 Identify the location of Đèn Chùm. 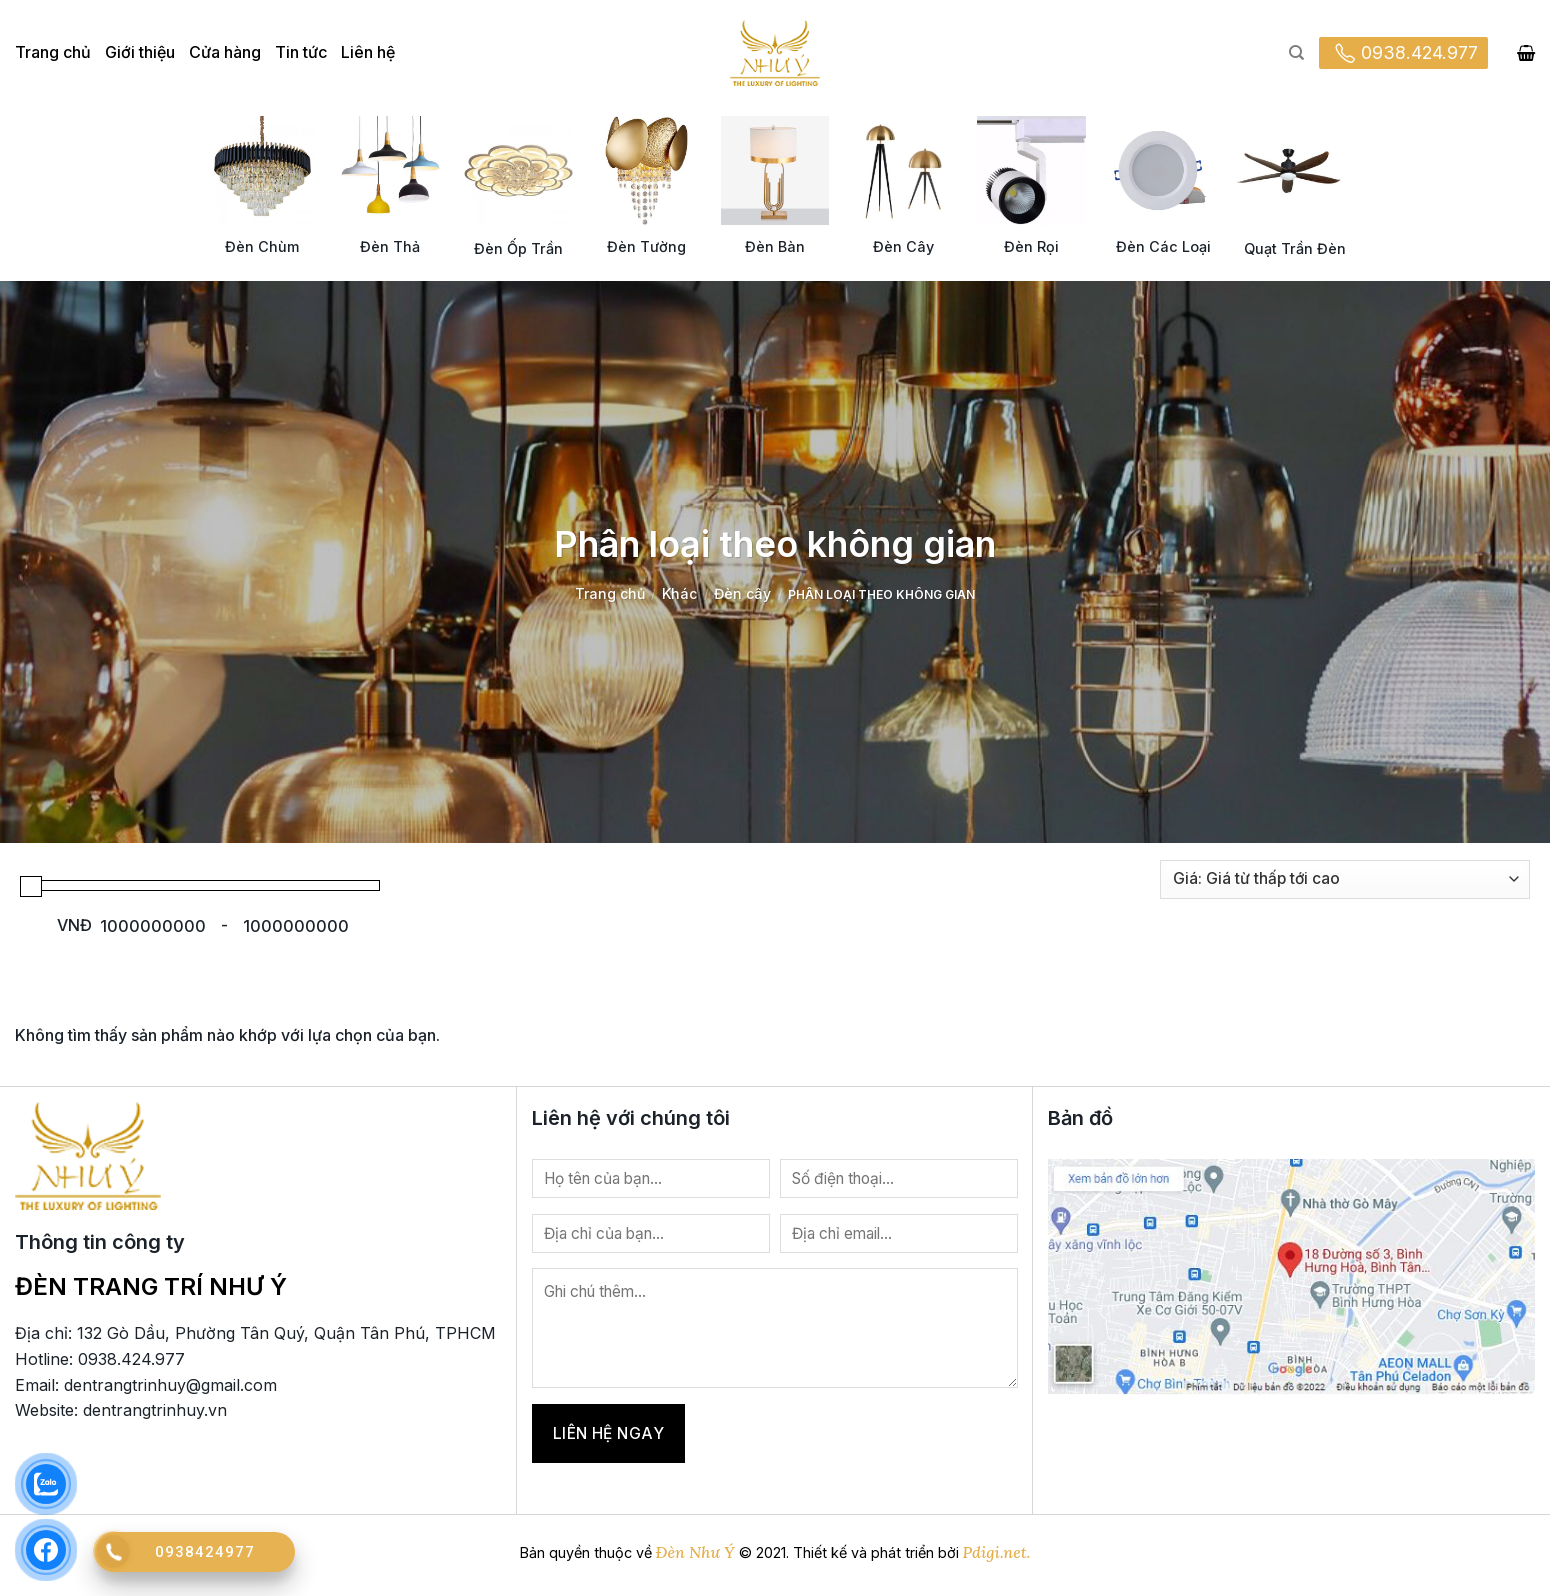
(262, 246).